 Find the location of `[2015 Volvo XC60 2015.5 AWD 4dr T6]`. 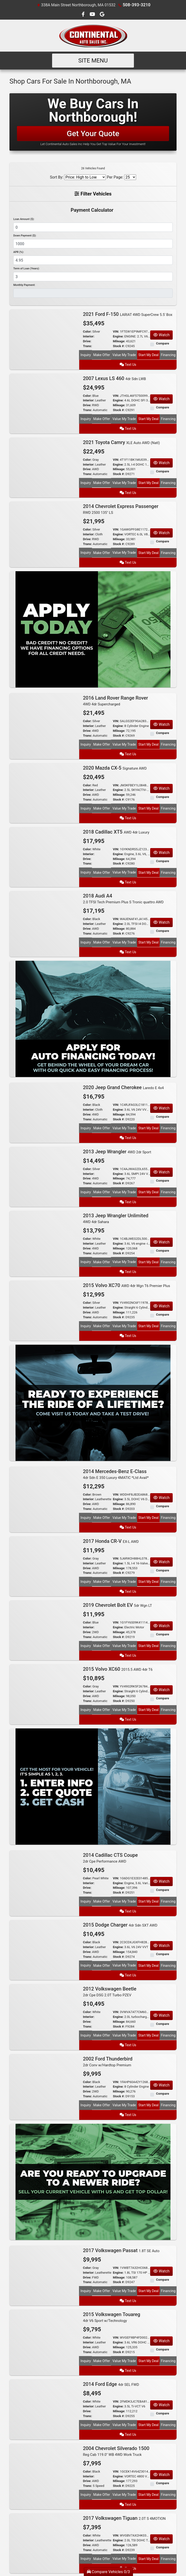

[2015 Volvo XC60 2015.5 AWD 4dr T6] is located at coordinates (44, 1672).